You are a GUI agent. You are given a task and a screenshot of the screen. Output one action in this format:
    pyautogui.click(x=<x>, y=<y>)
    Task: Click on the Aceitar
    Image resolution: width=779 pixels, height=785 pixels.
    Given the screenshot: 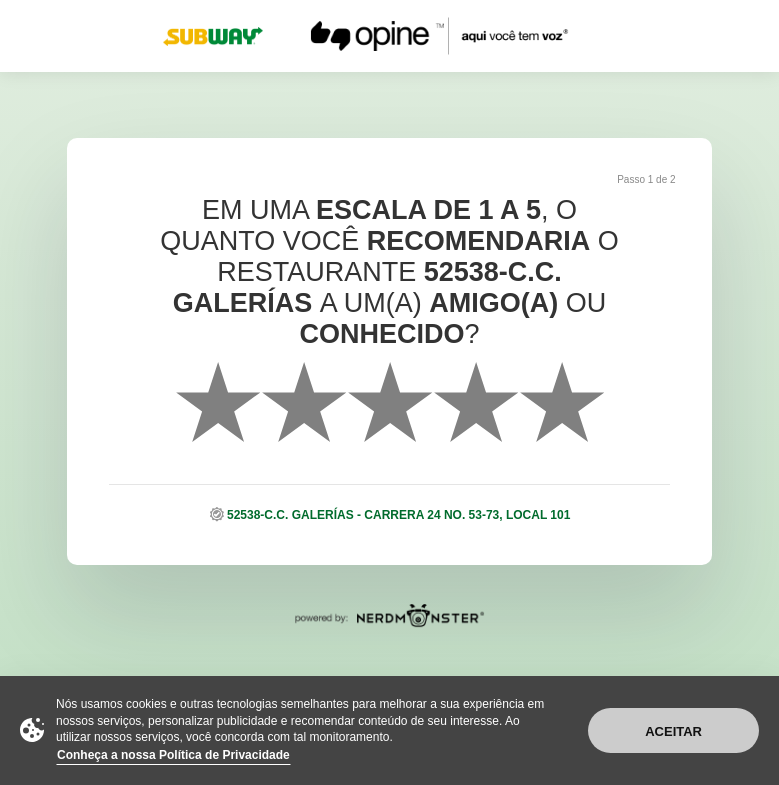 What is the action you would take?
    pyautogui.click(x=673, y=731)
    